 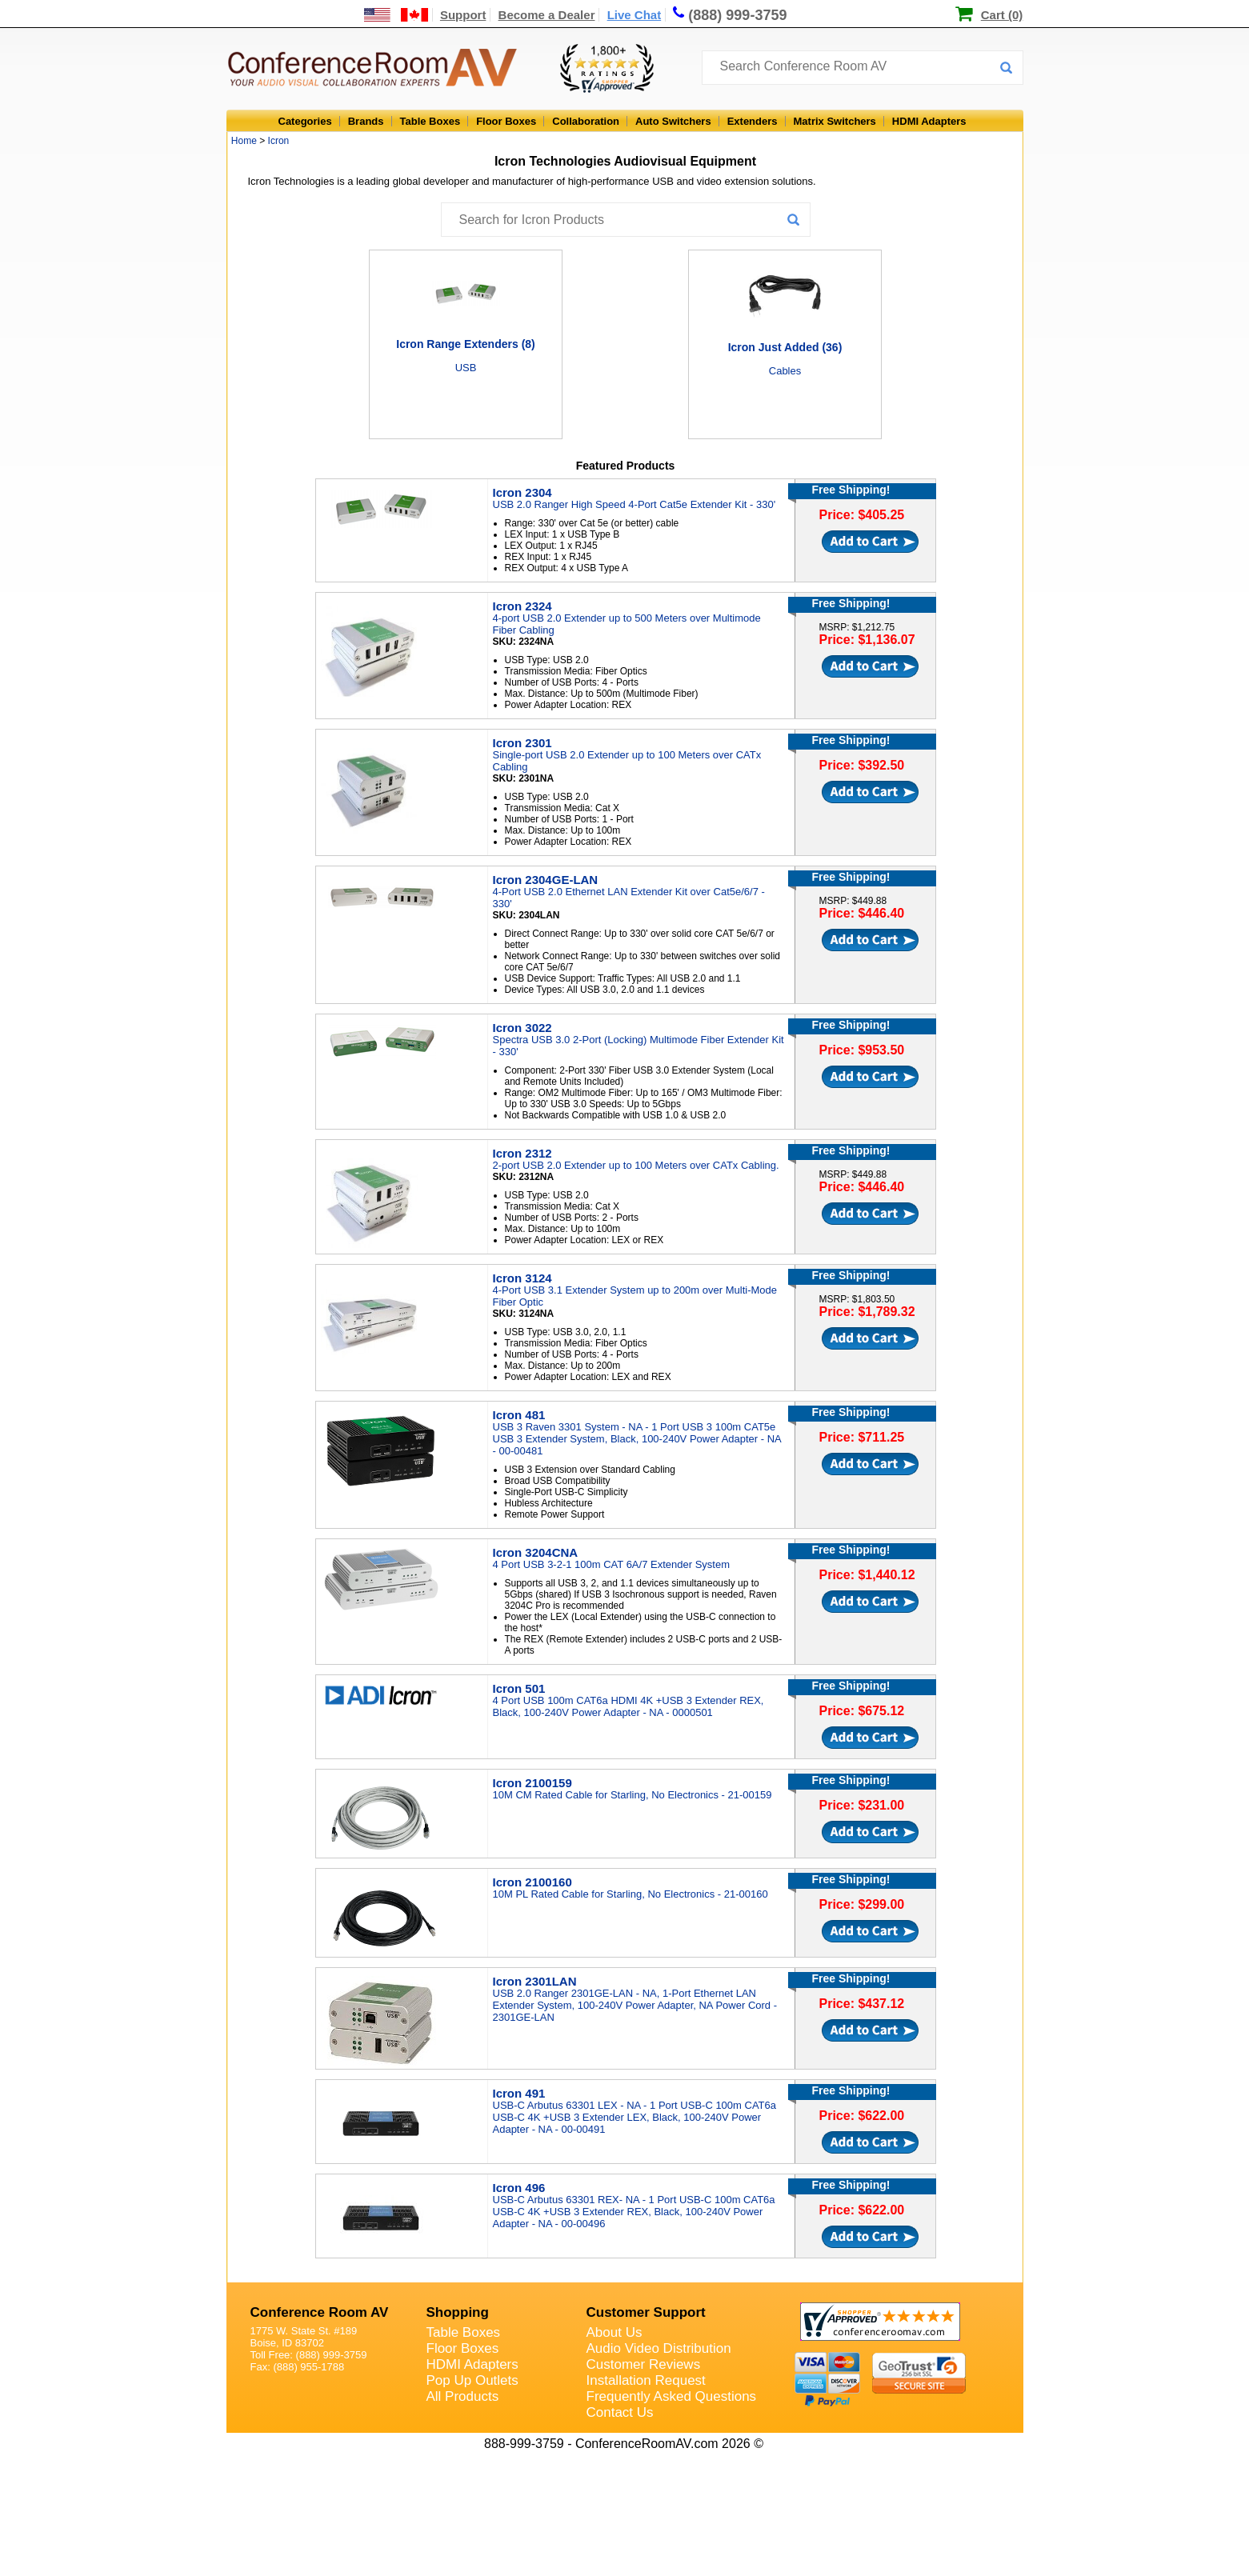 I want to click on USB, so click(x=466, y=368).